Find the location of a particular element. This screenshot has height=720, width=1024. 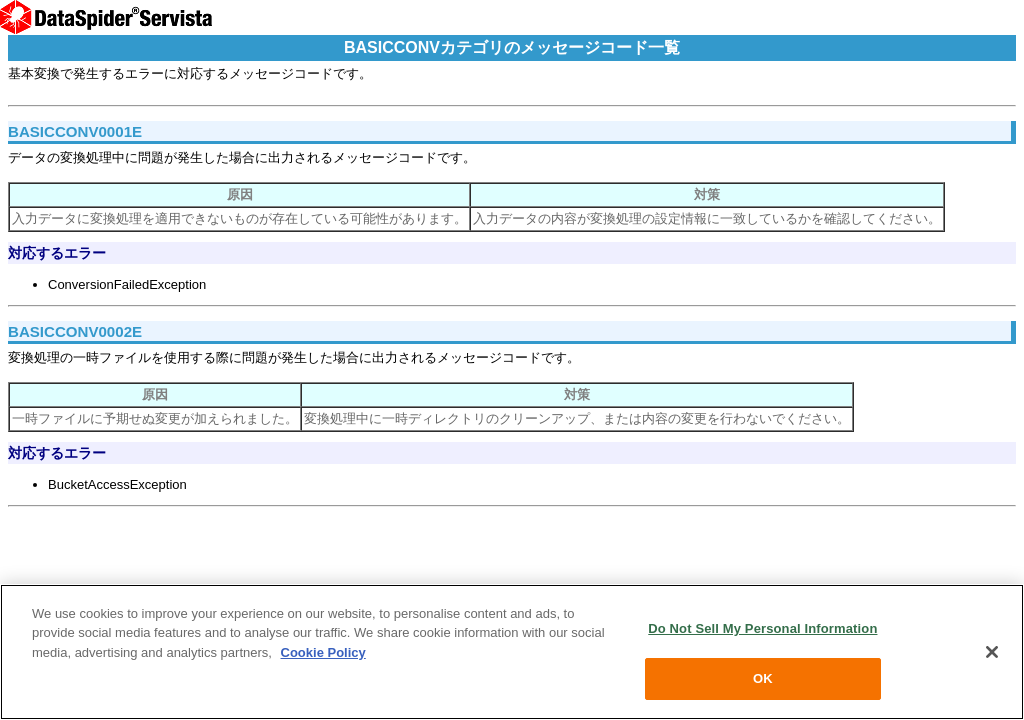

Cookie Policy [More information about your privacy, opens in a new tab] is located at coordinates (323, 652).